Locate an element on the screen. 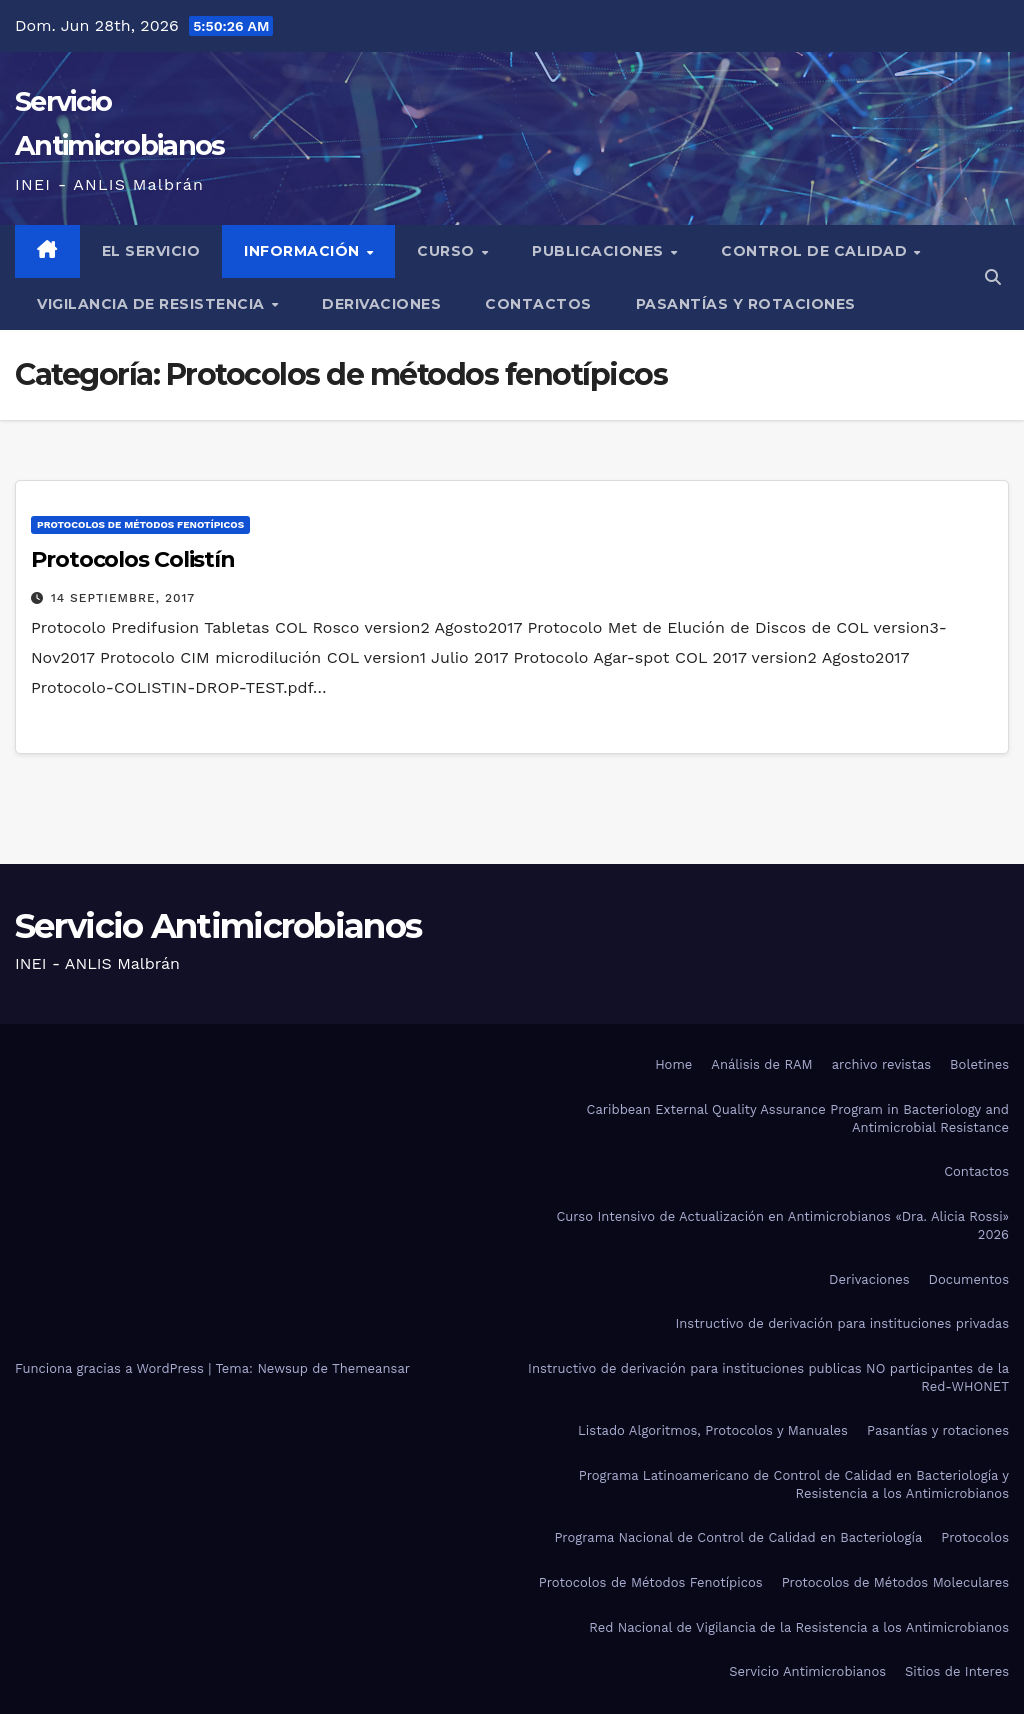  Análisis de RAM is located at coordinates (761, 1064).